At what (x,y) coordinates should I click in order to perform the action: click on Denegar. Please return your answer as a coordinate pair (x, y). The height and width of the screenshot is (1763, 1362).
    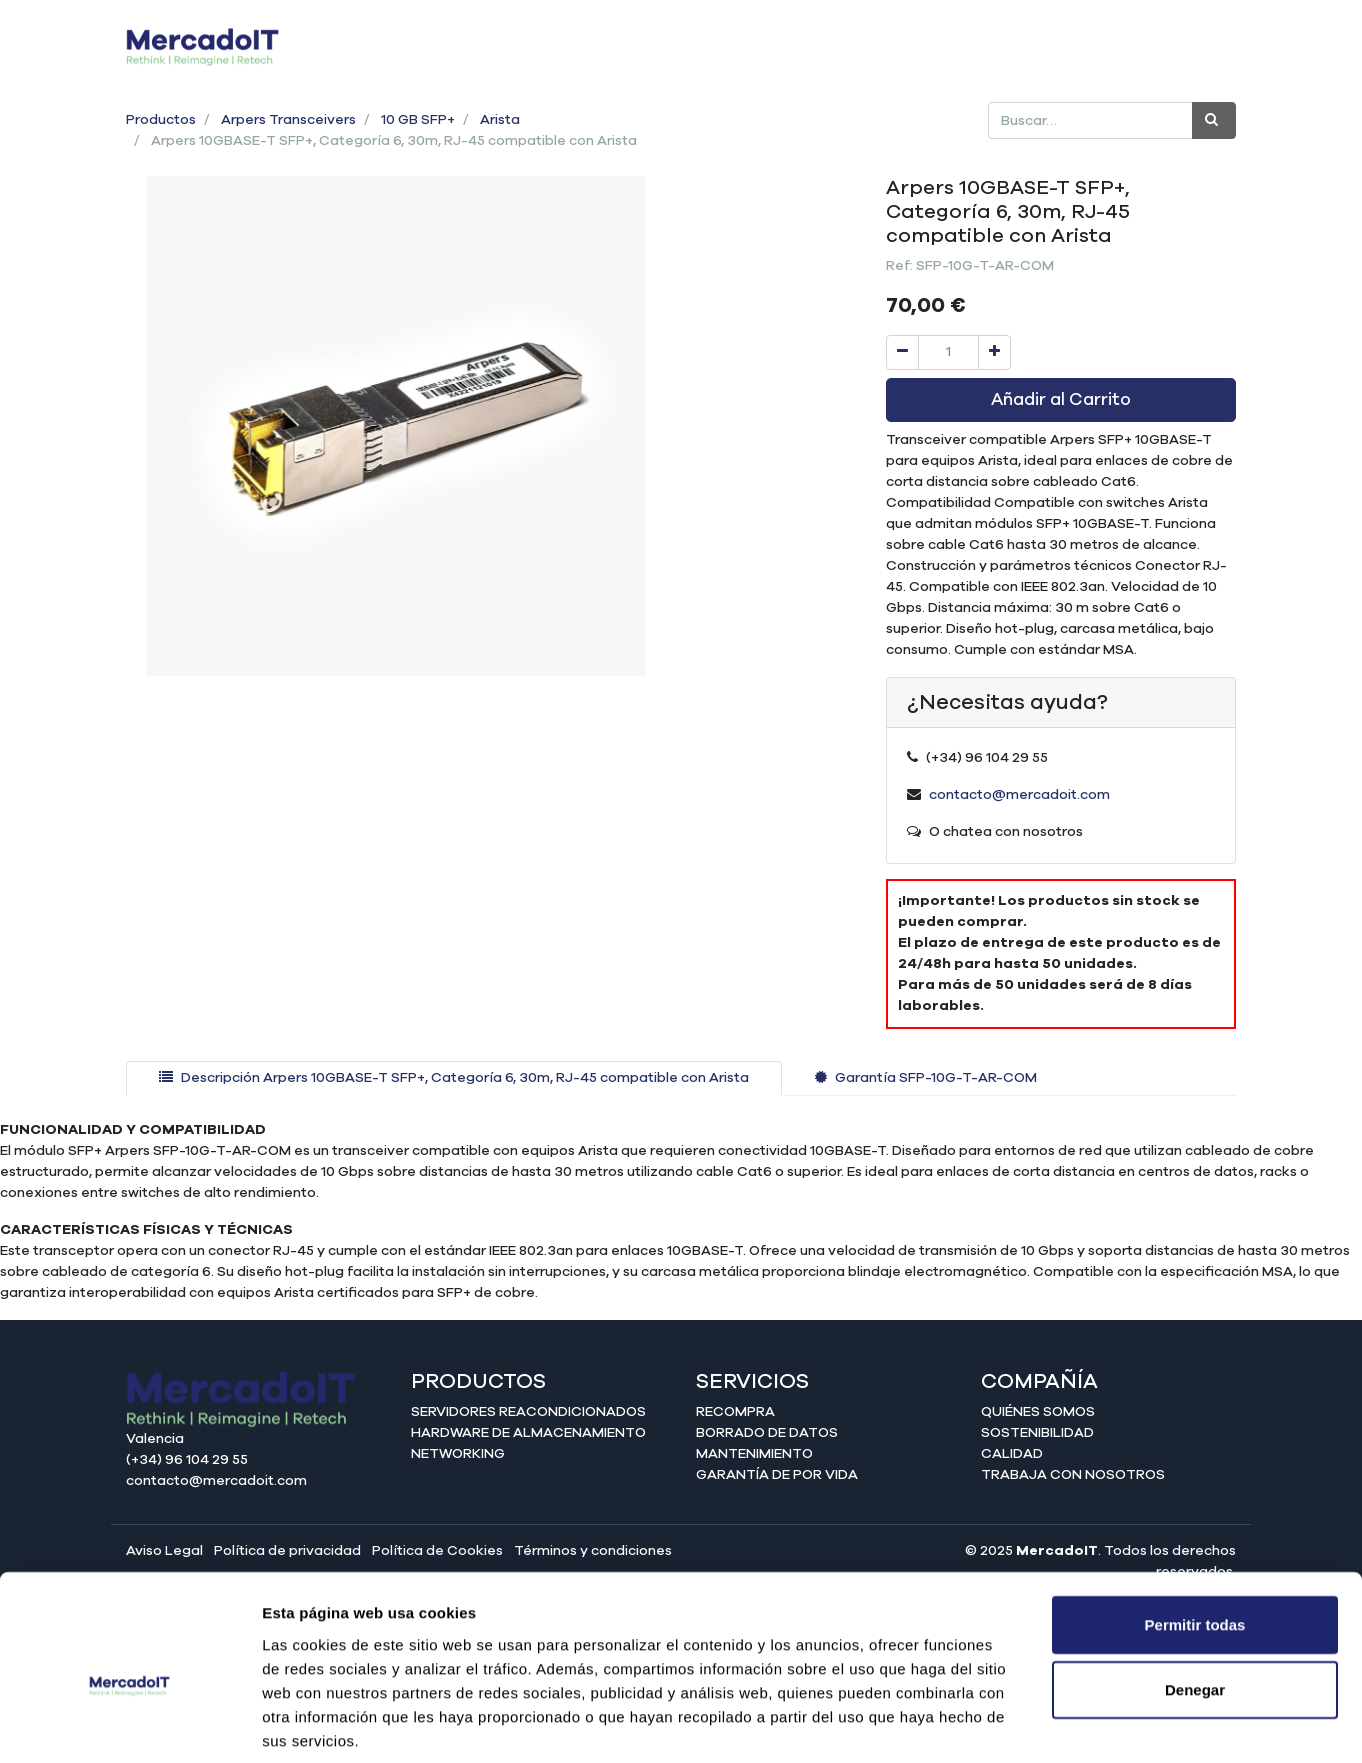
    Looking at the image, I should click on (1195, 1592).